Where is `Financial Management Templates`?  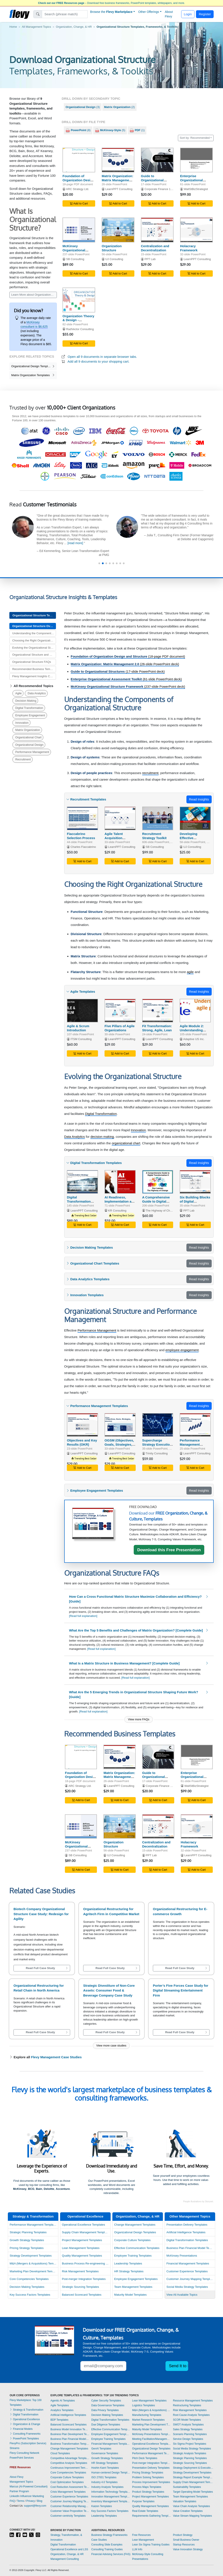
Financial Management Templates is located at coordinates (187, 2263).